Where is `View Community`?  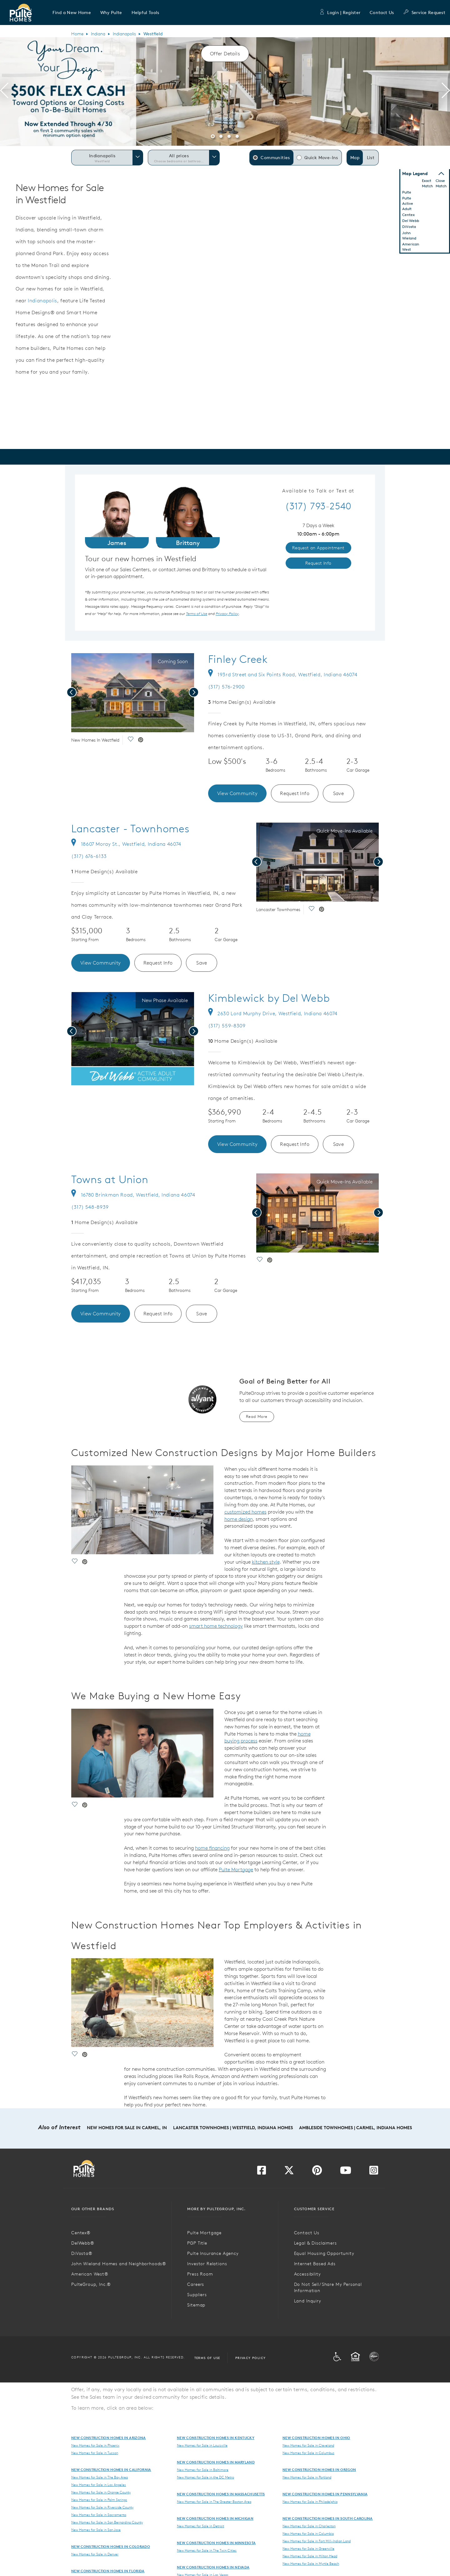
View Community is located at coordinates (237, 793).